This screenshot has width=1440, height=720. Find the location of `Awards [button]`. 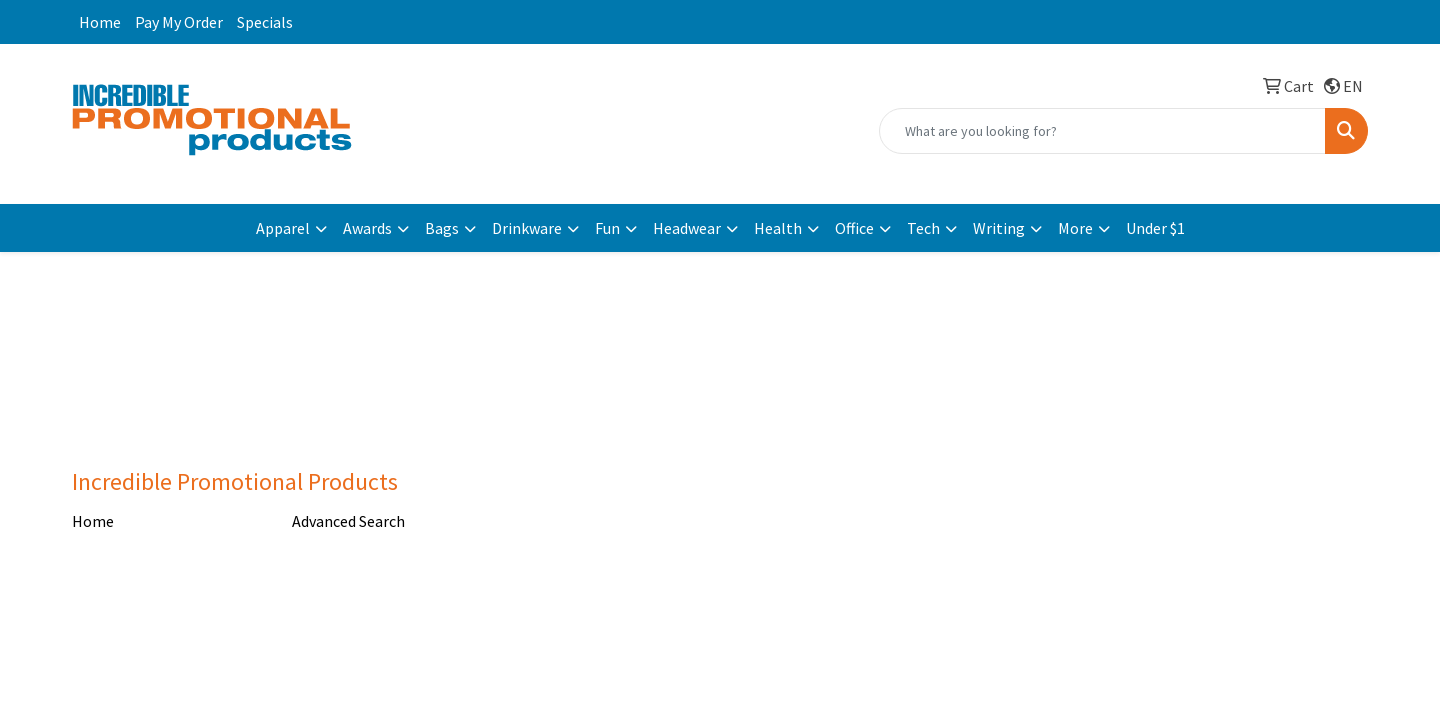

Awards [button] is located at coordinates (367, 228).